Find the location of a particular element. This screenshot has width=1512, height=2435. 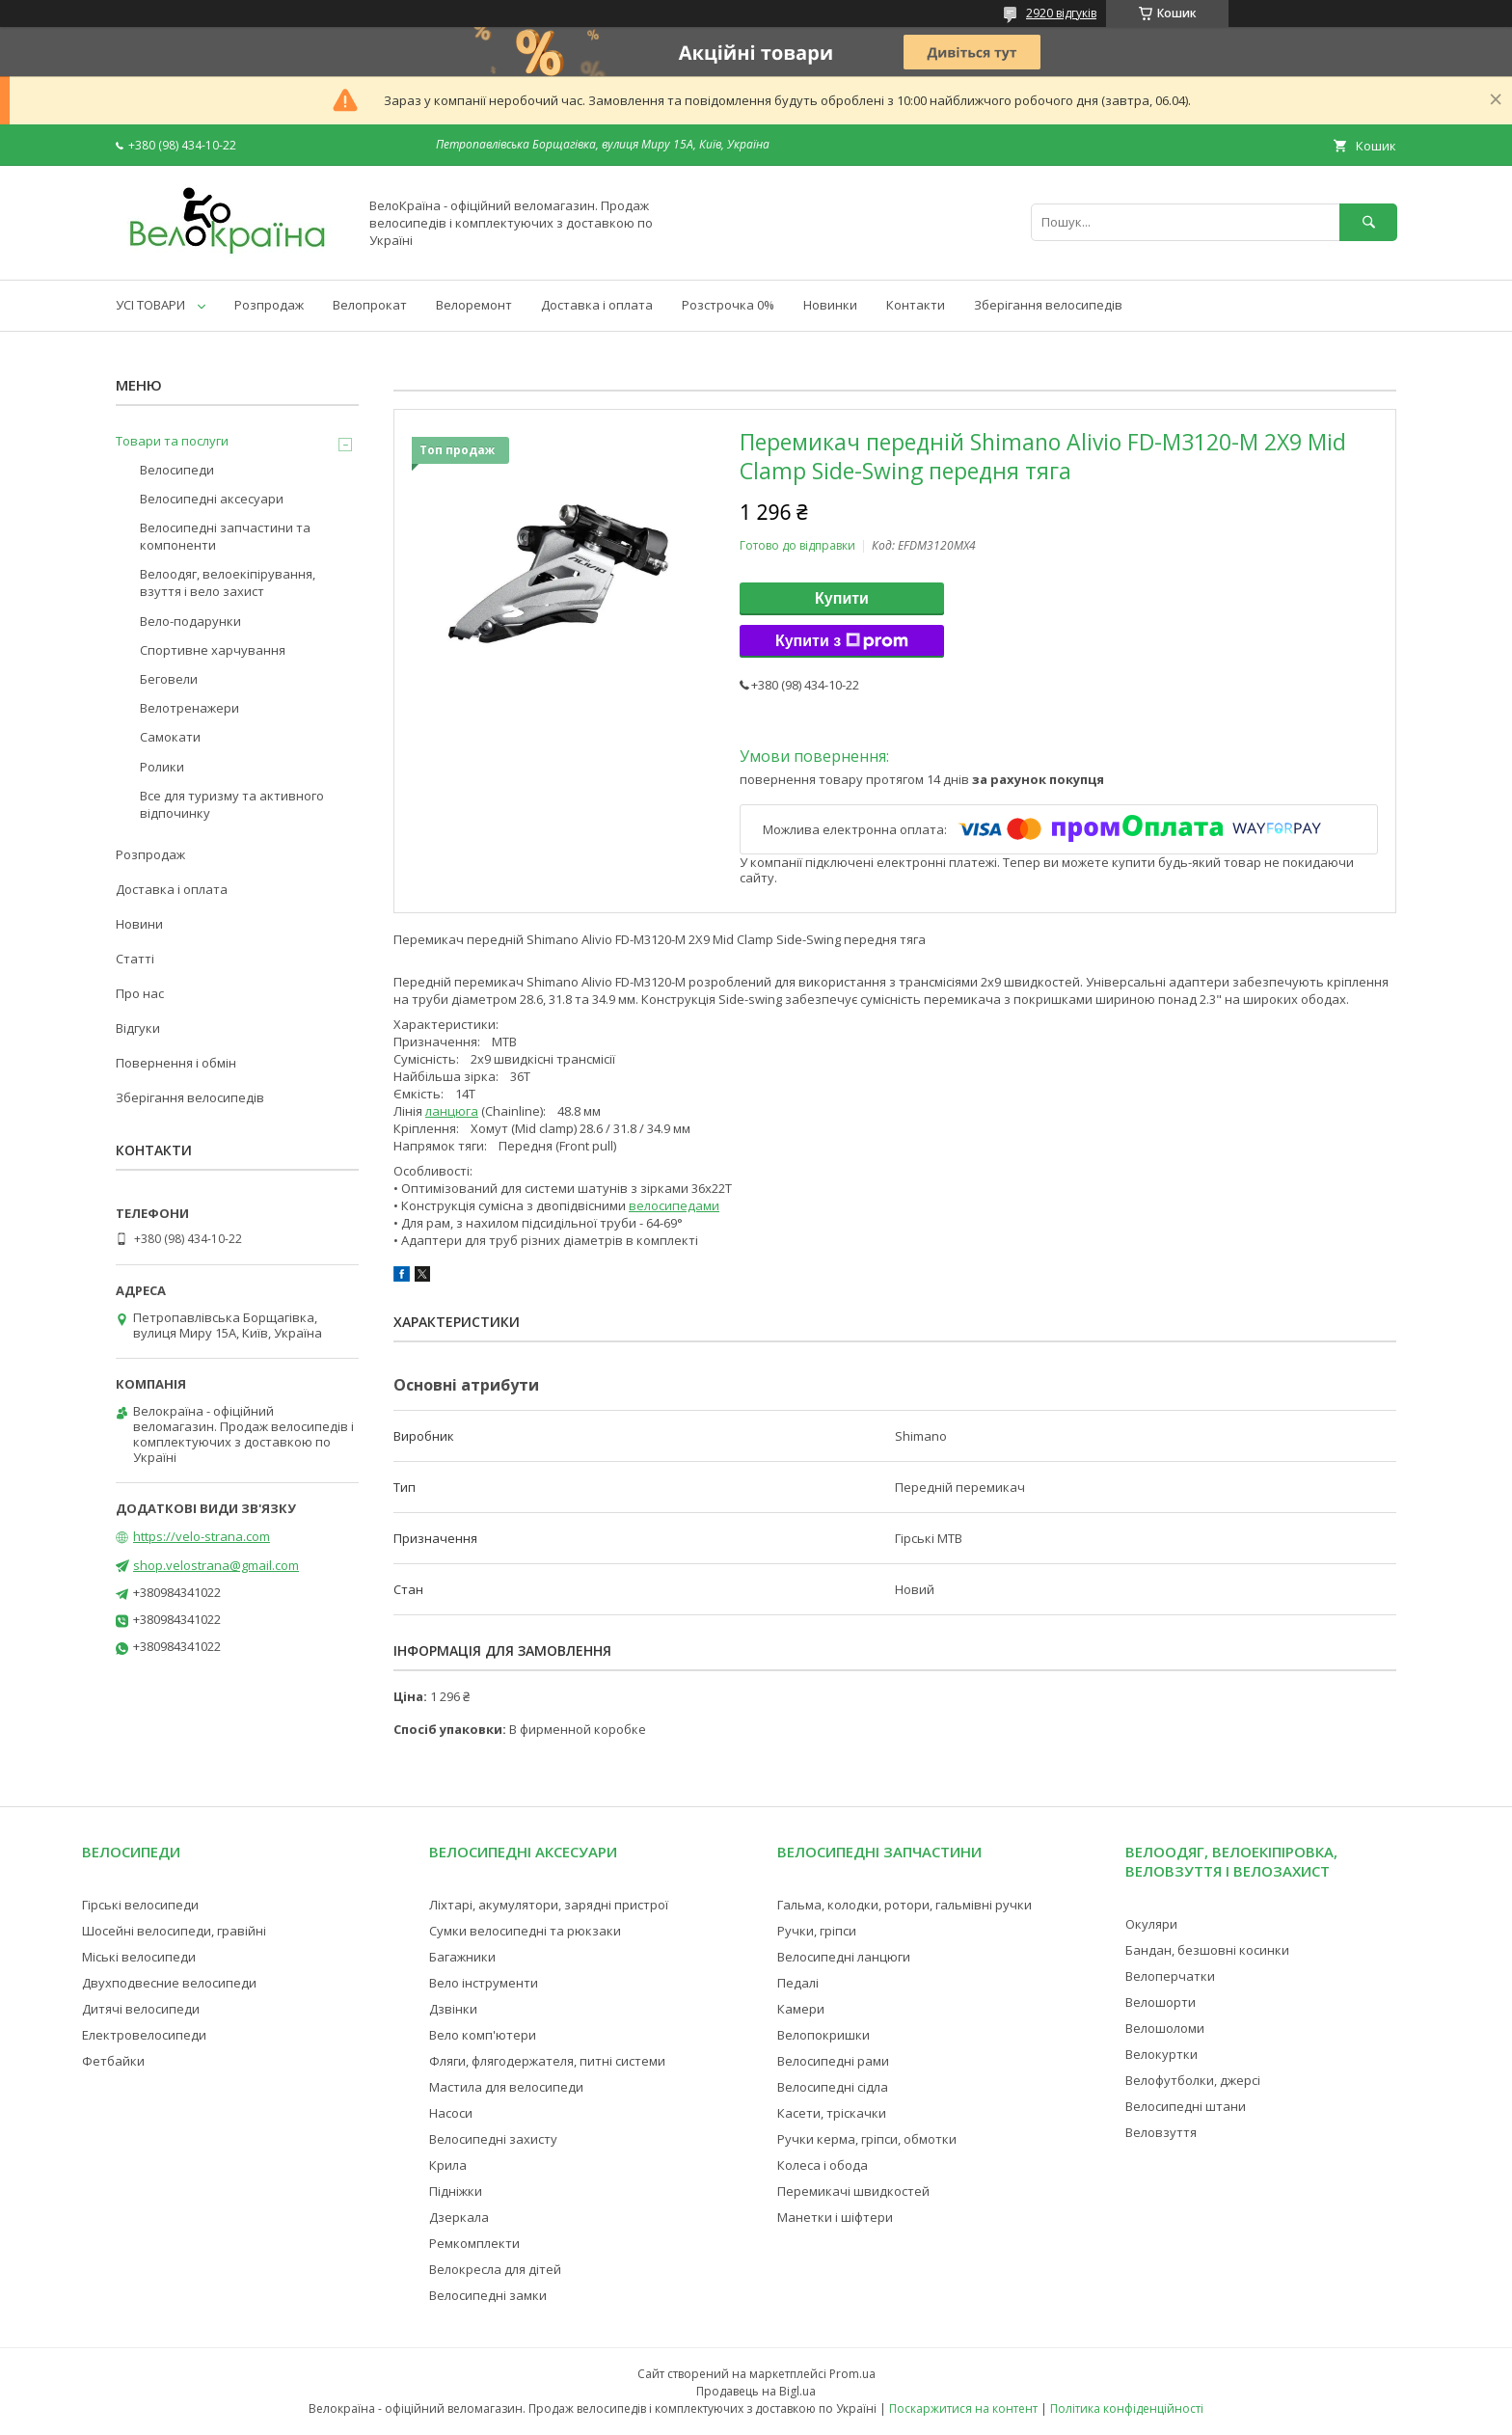

Гірські велосипеди is located at coordinates (140, 1904).